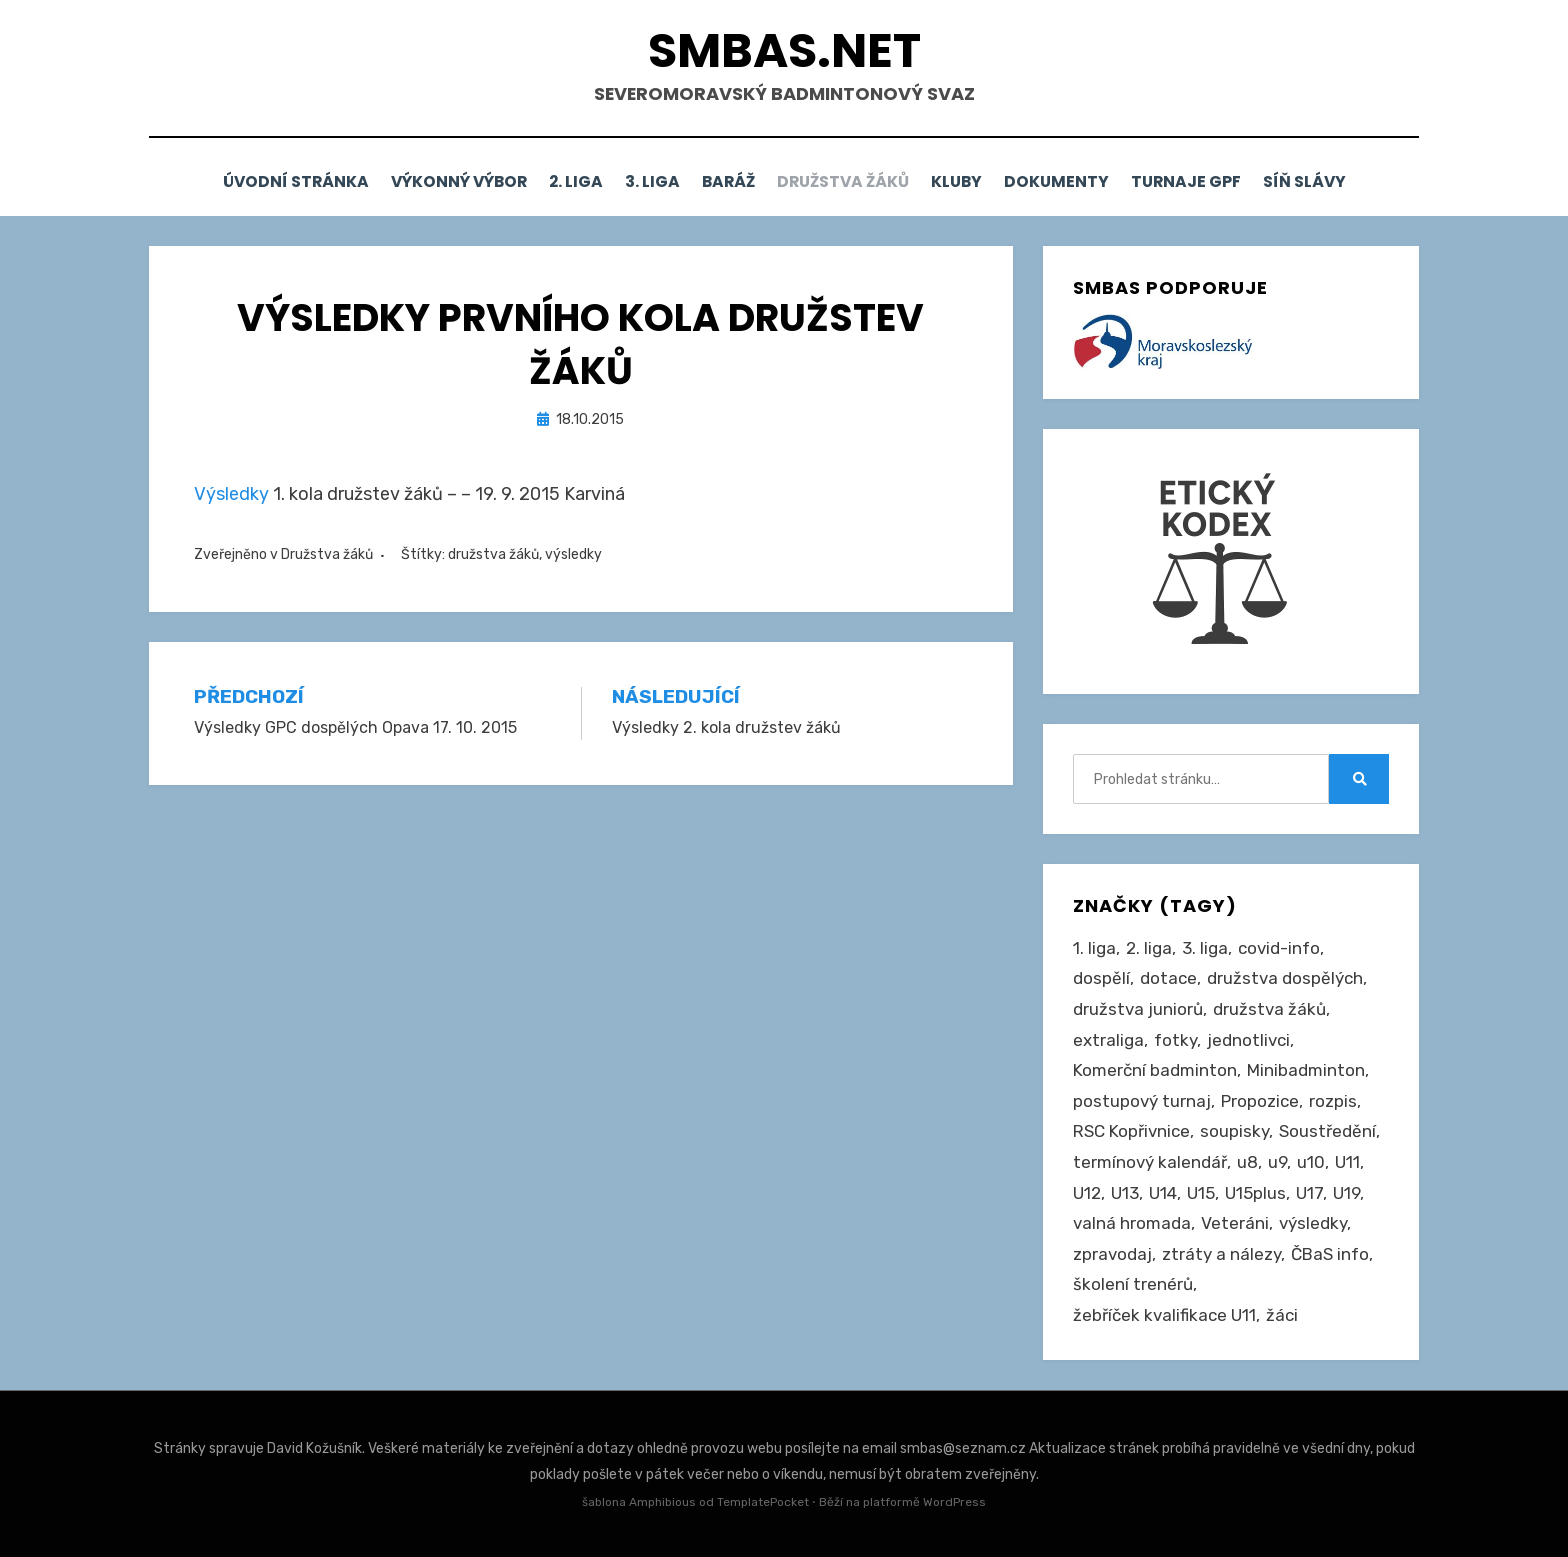 This screenshot has height=1557, width=1568. I want to click on extraliga [extraliga (7 položek)], so click(1108, 1038).